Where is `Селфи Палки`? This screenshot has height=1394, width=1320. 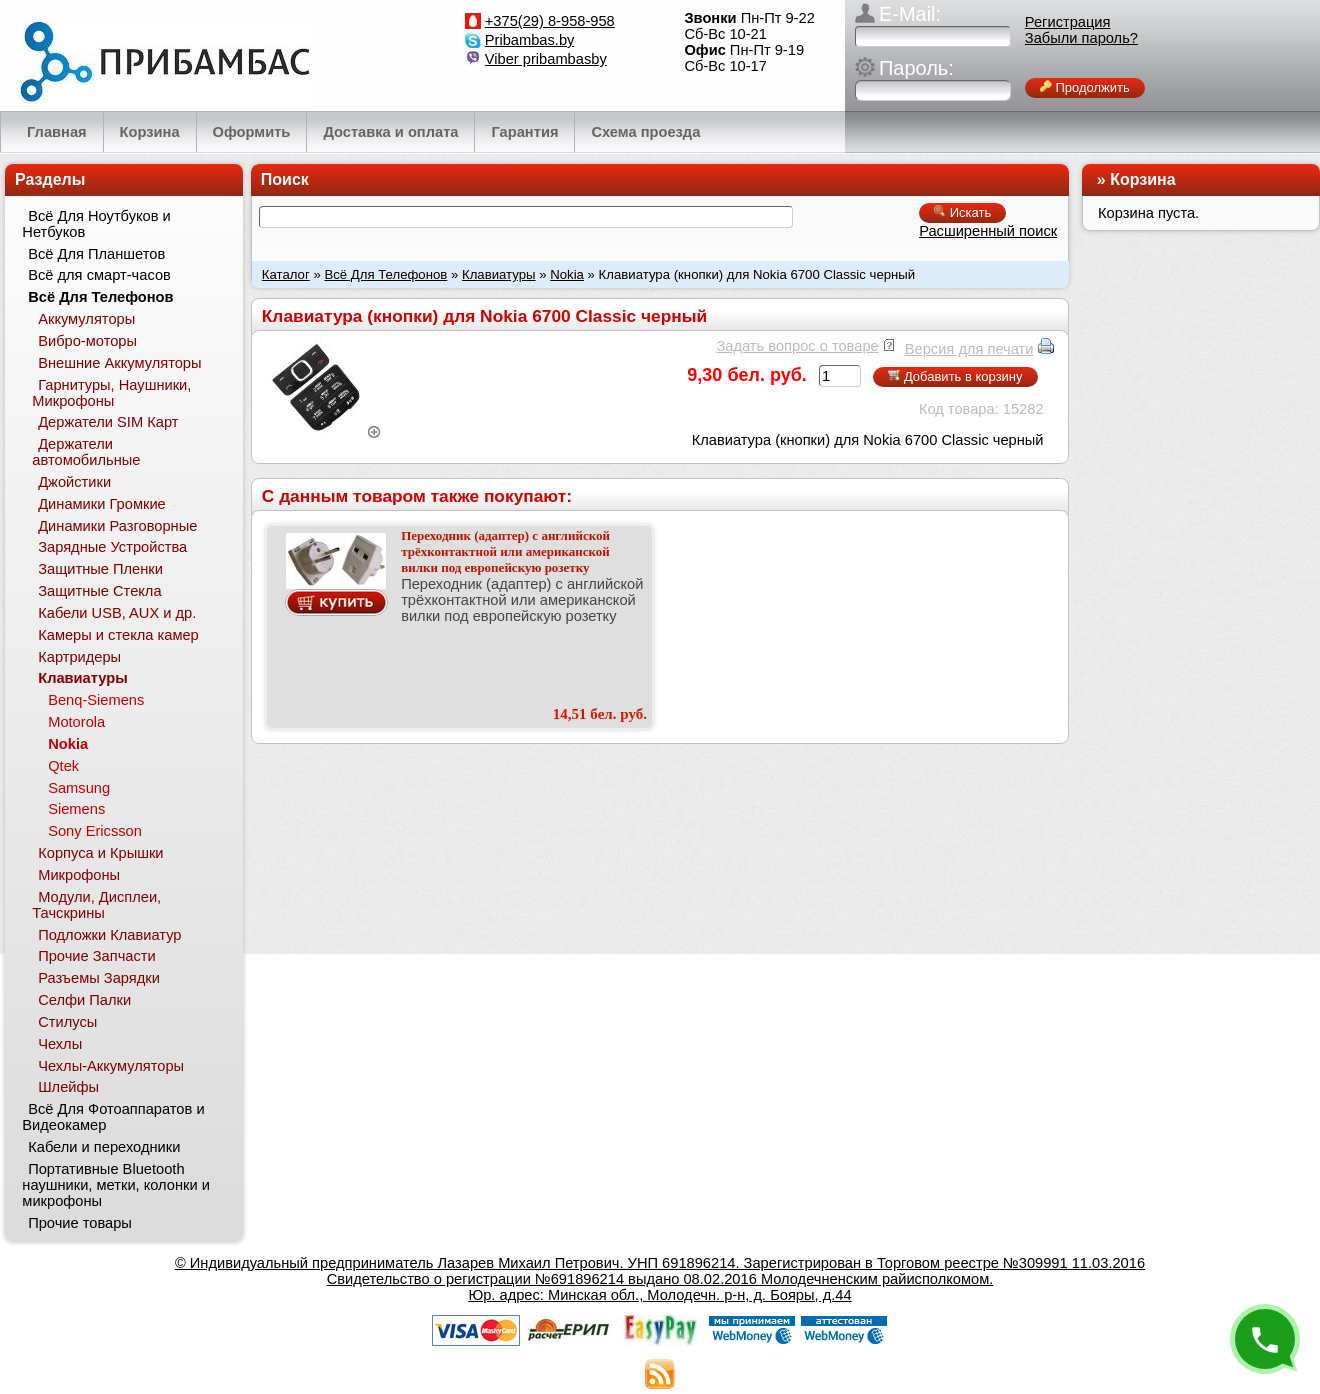 Селфи Палки is located at coordinates (84, 1000).